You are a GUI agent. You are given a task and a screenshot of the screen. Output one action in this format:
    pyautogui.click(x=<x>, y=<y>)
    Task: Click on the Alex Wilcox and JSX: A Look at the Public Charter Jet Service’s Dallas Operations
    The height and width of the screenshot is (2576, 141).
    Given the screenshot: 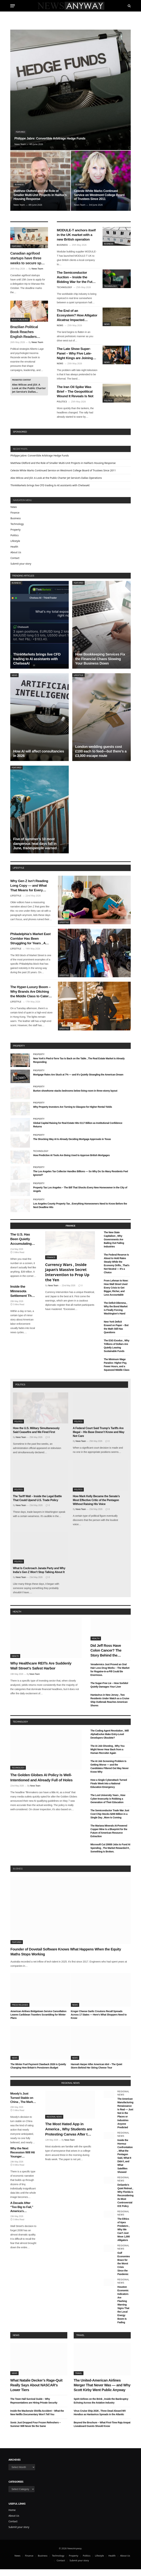 What is the action you would take?
    pyautogui.click(x=29, y=388)
    